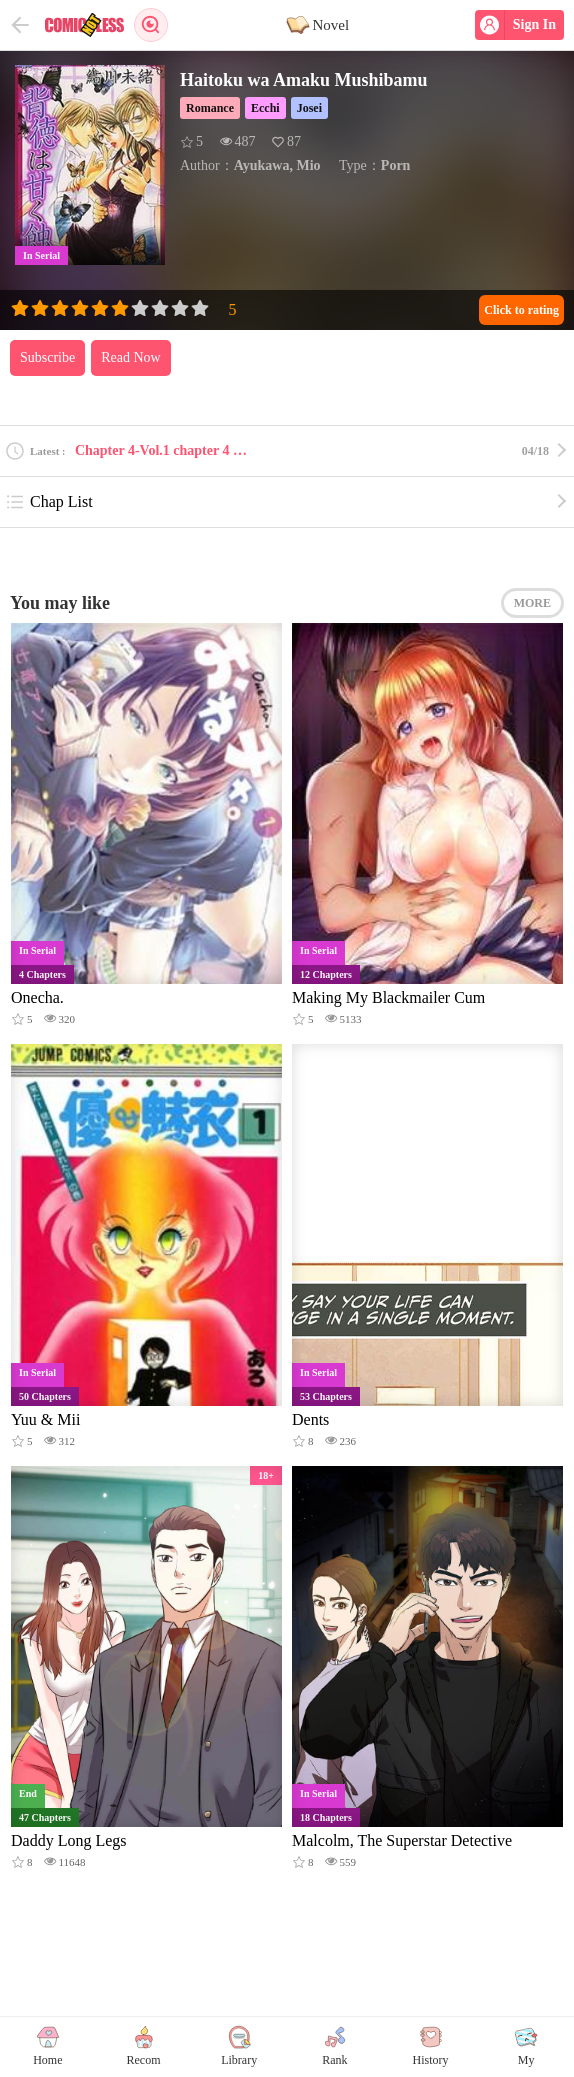  Describe the element at coordinates (521, 310) in the screenshot. I see `Click to rating` at that location.